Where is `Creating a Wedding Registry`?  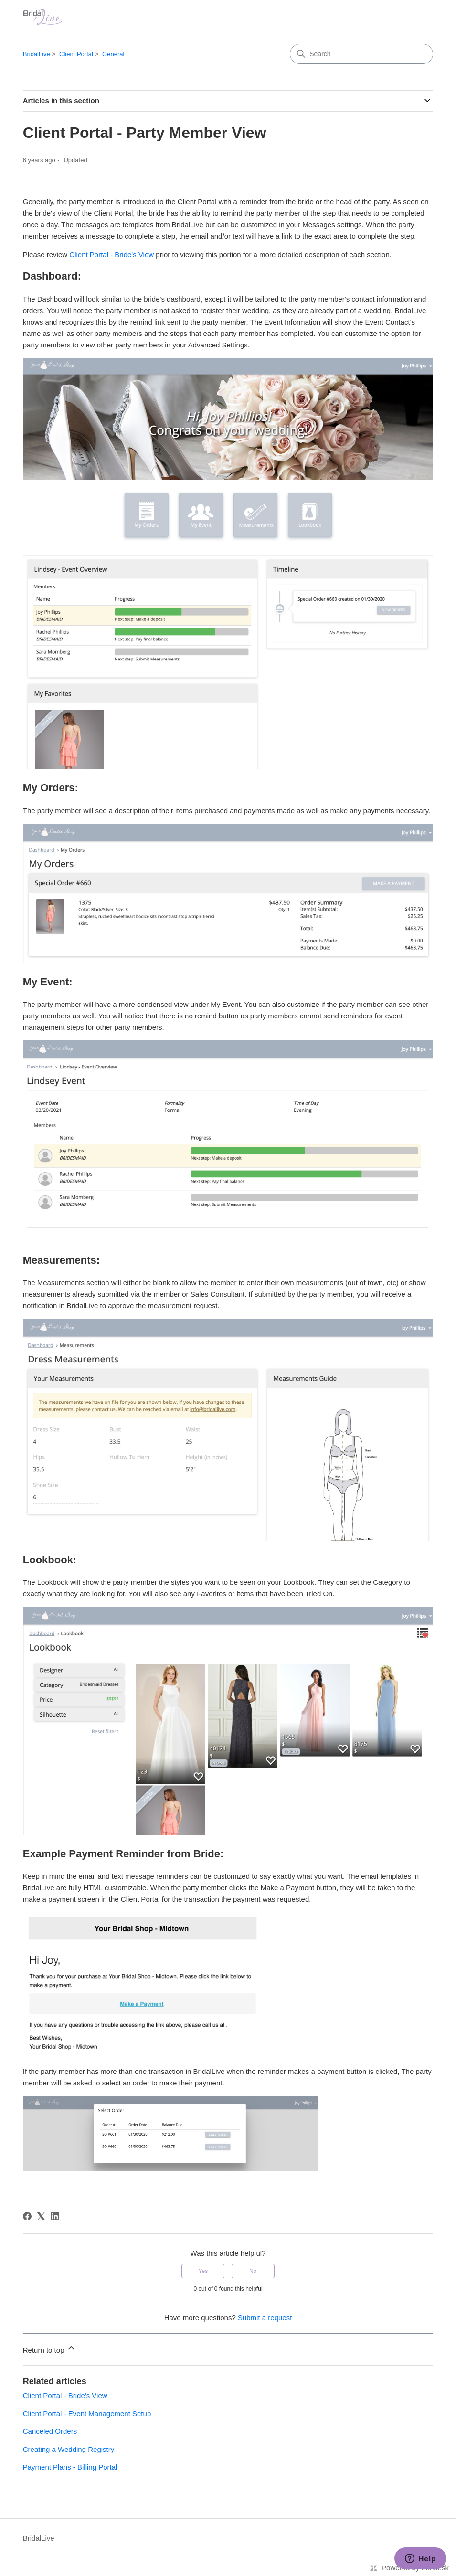
Creating a Wedding Registry is located at coordinates (68, 2449).